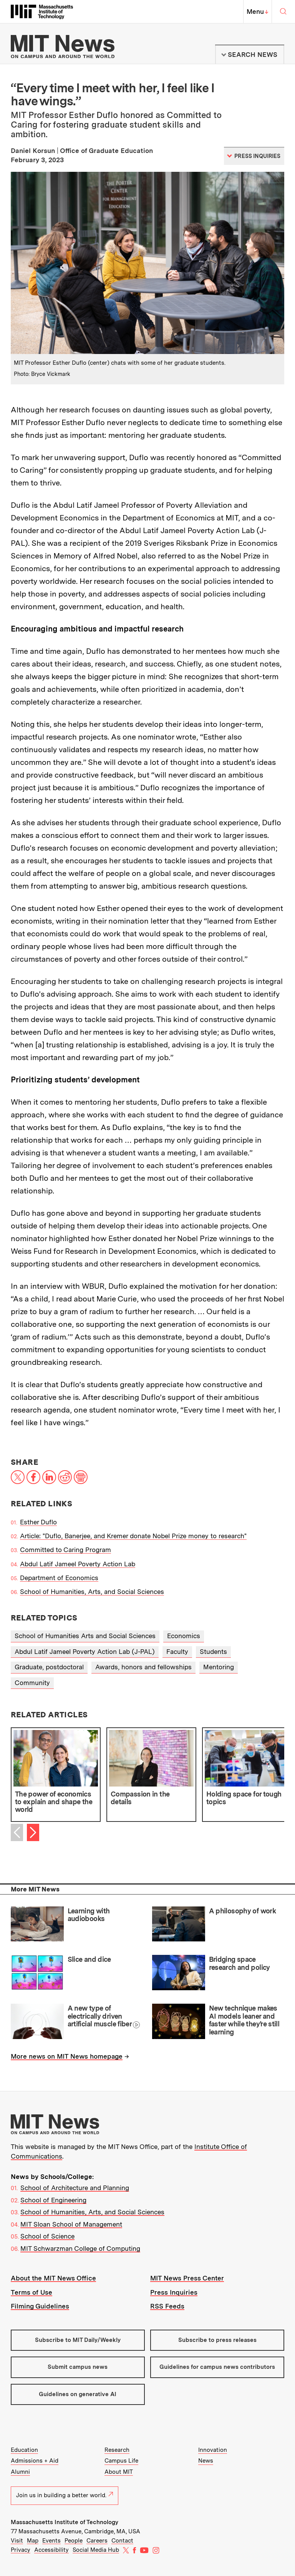  Describe the element at coordinates (67, 2056) in the screenshot. I see `More news on MIT News homepage` at that location.